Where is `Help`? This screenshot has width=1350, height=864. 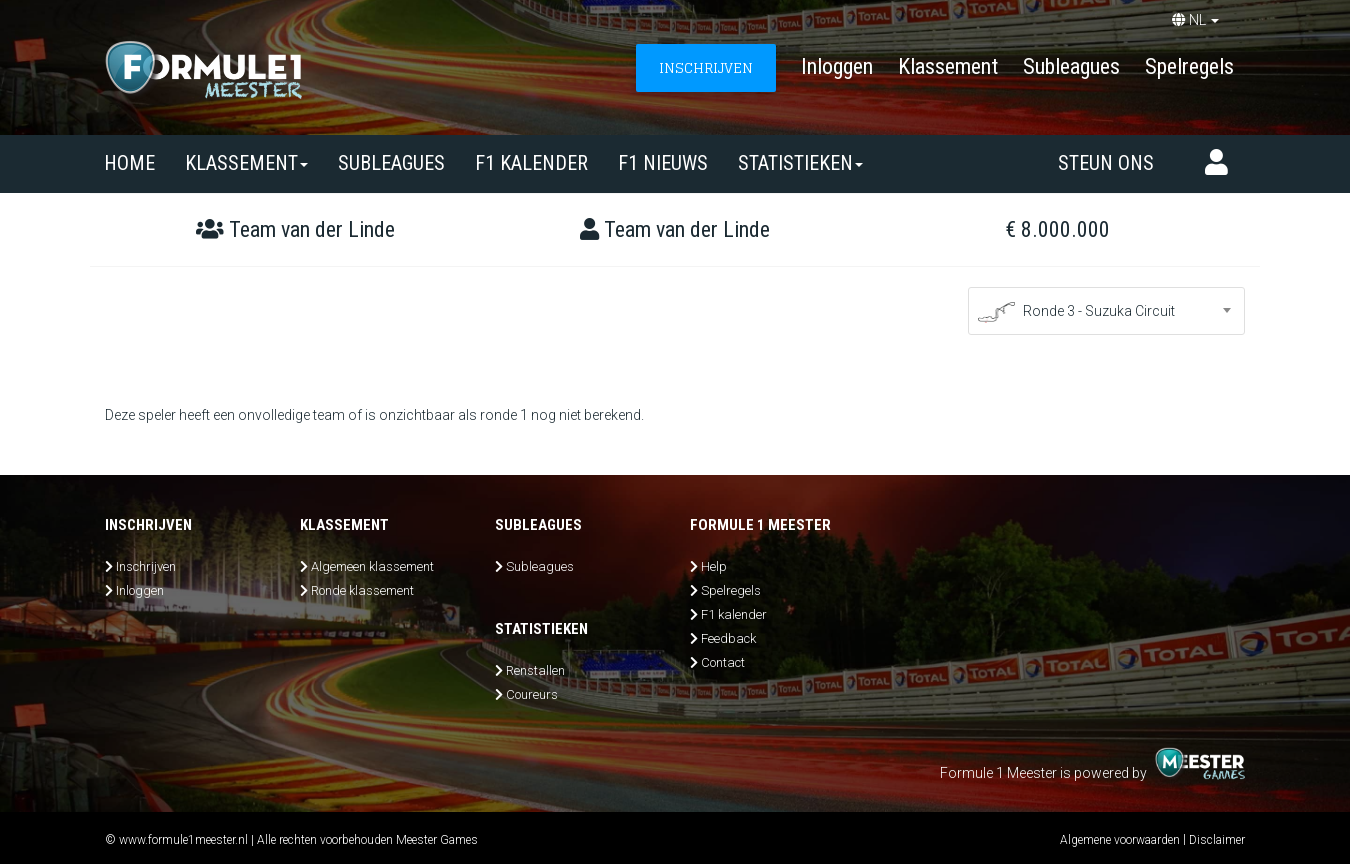
Help is located at coordinates (714, 566).